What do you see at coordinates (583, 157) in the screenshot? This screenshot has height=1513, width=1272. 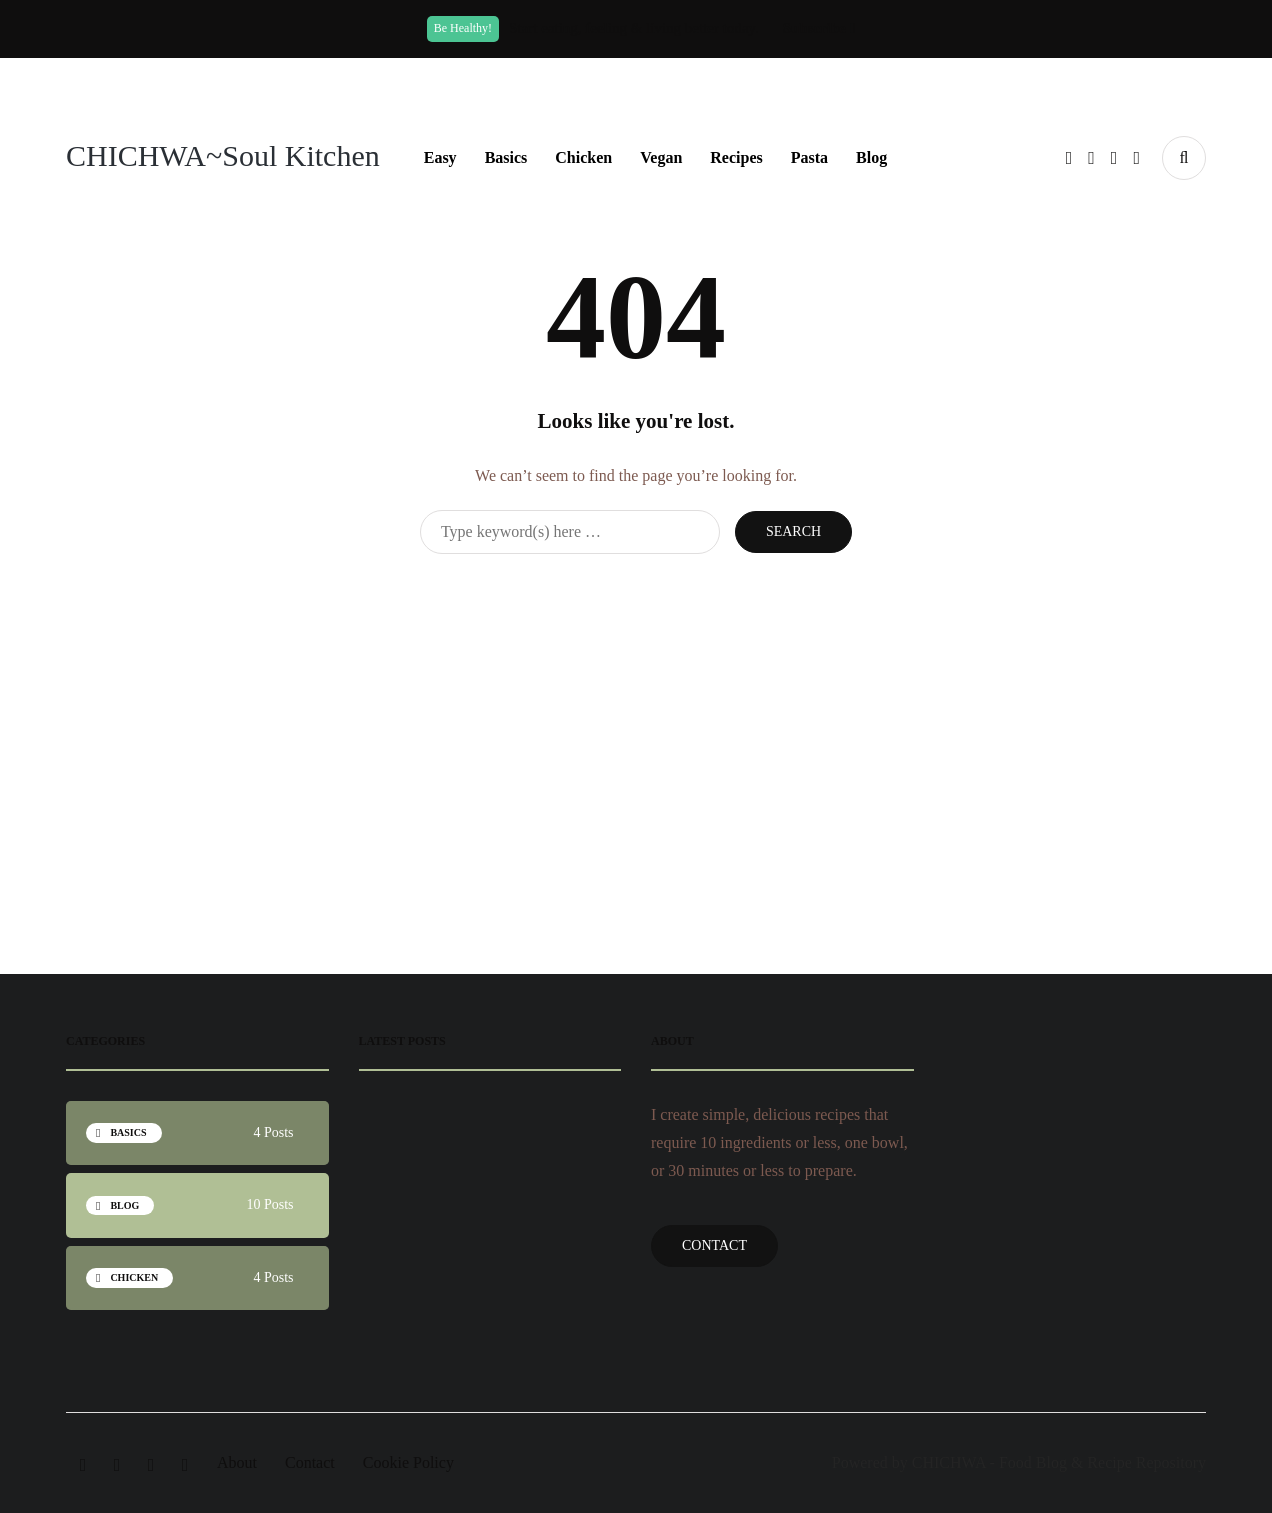 I see `Chicken` at bounding box center [583, 157].